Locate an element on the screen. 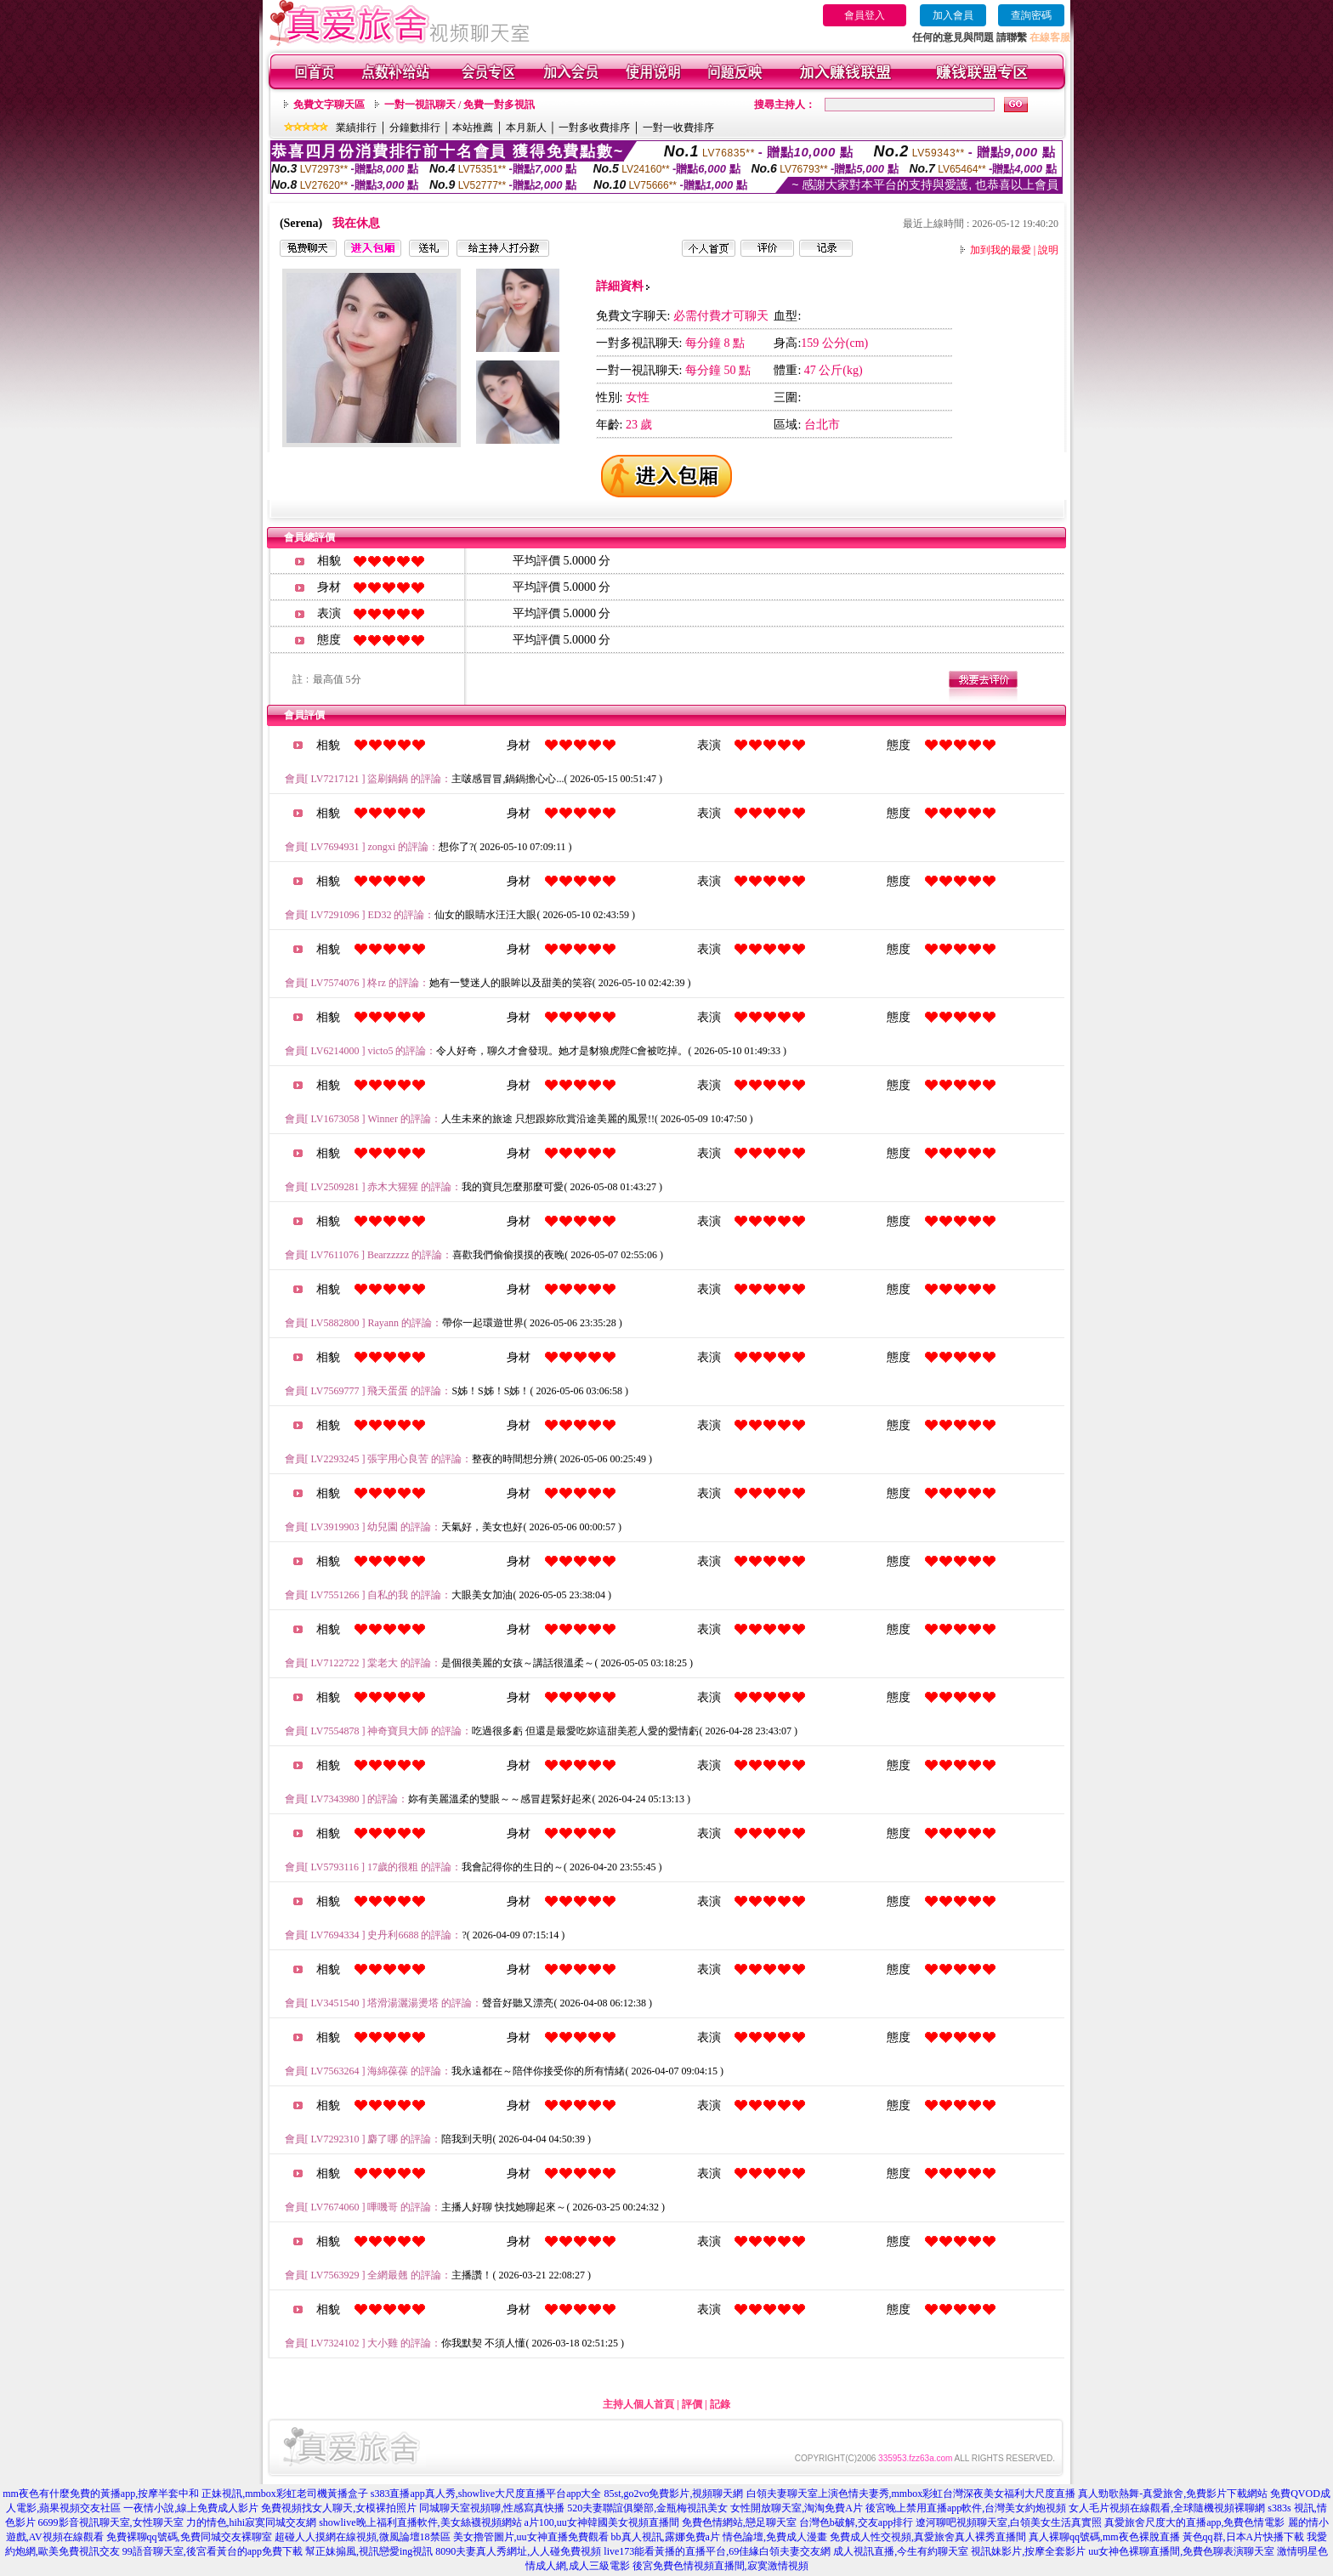 The height and width of the screenshot is (2576, 1333). 免費成人性交視頻,真愛旅舍真人裸秀直播間 is located at coordinates (928, 2537).